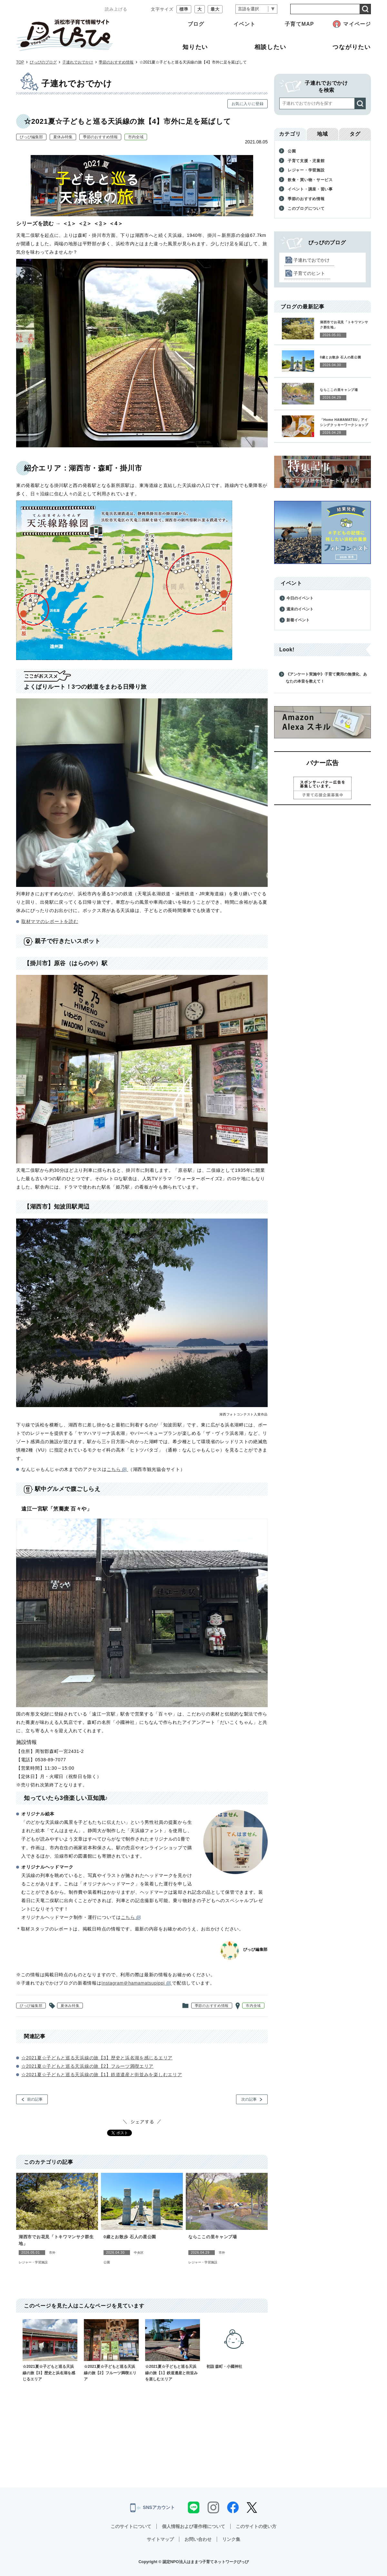 This screenshot has height=2576, width=387. I want to click on 前の記事, so click(35, 2099).